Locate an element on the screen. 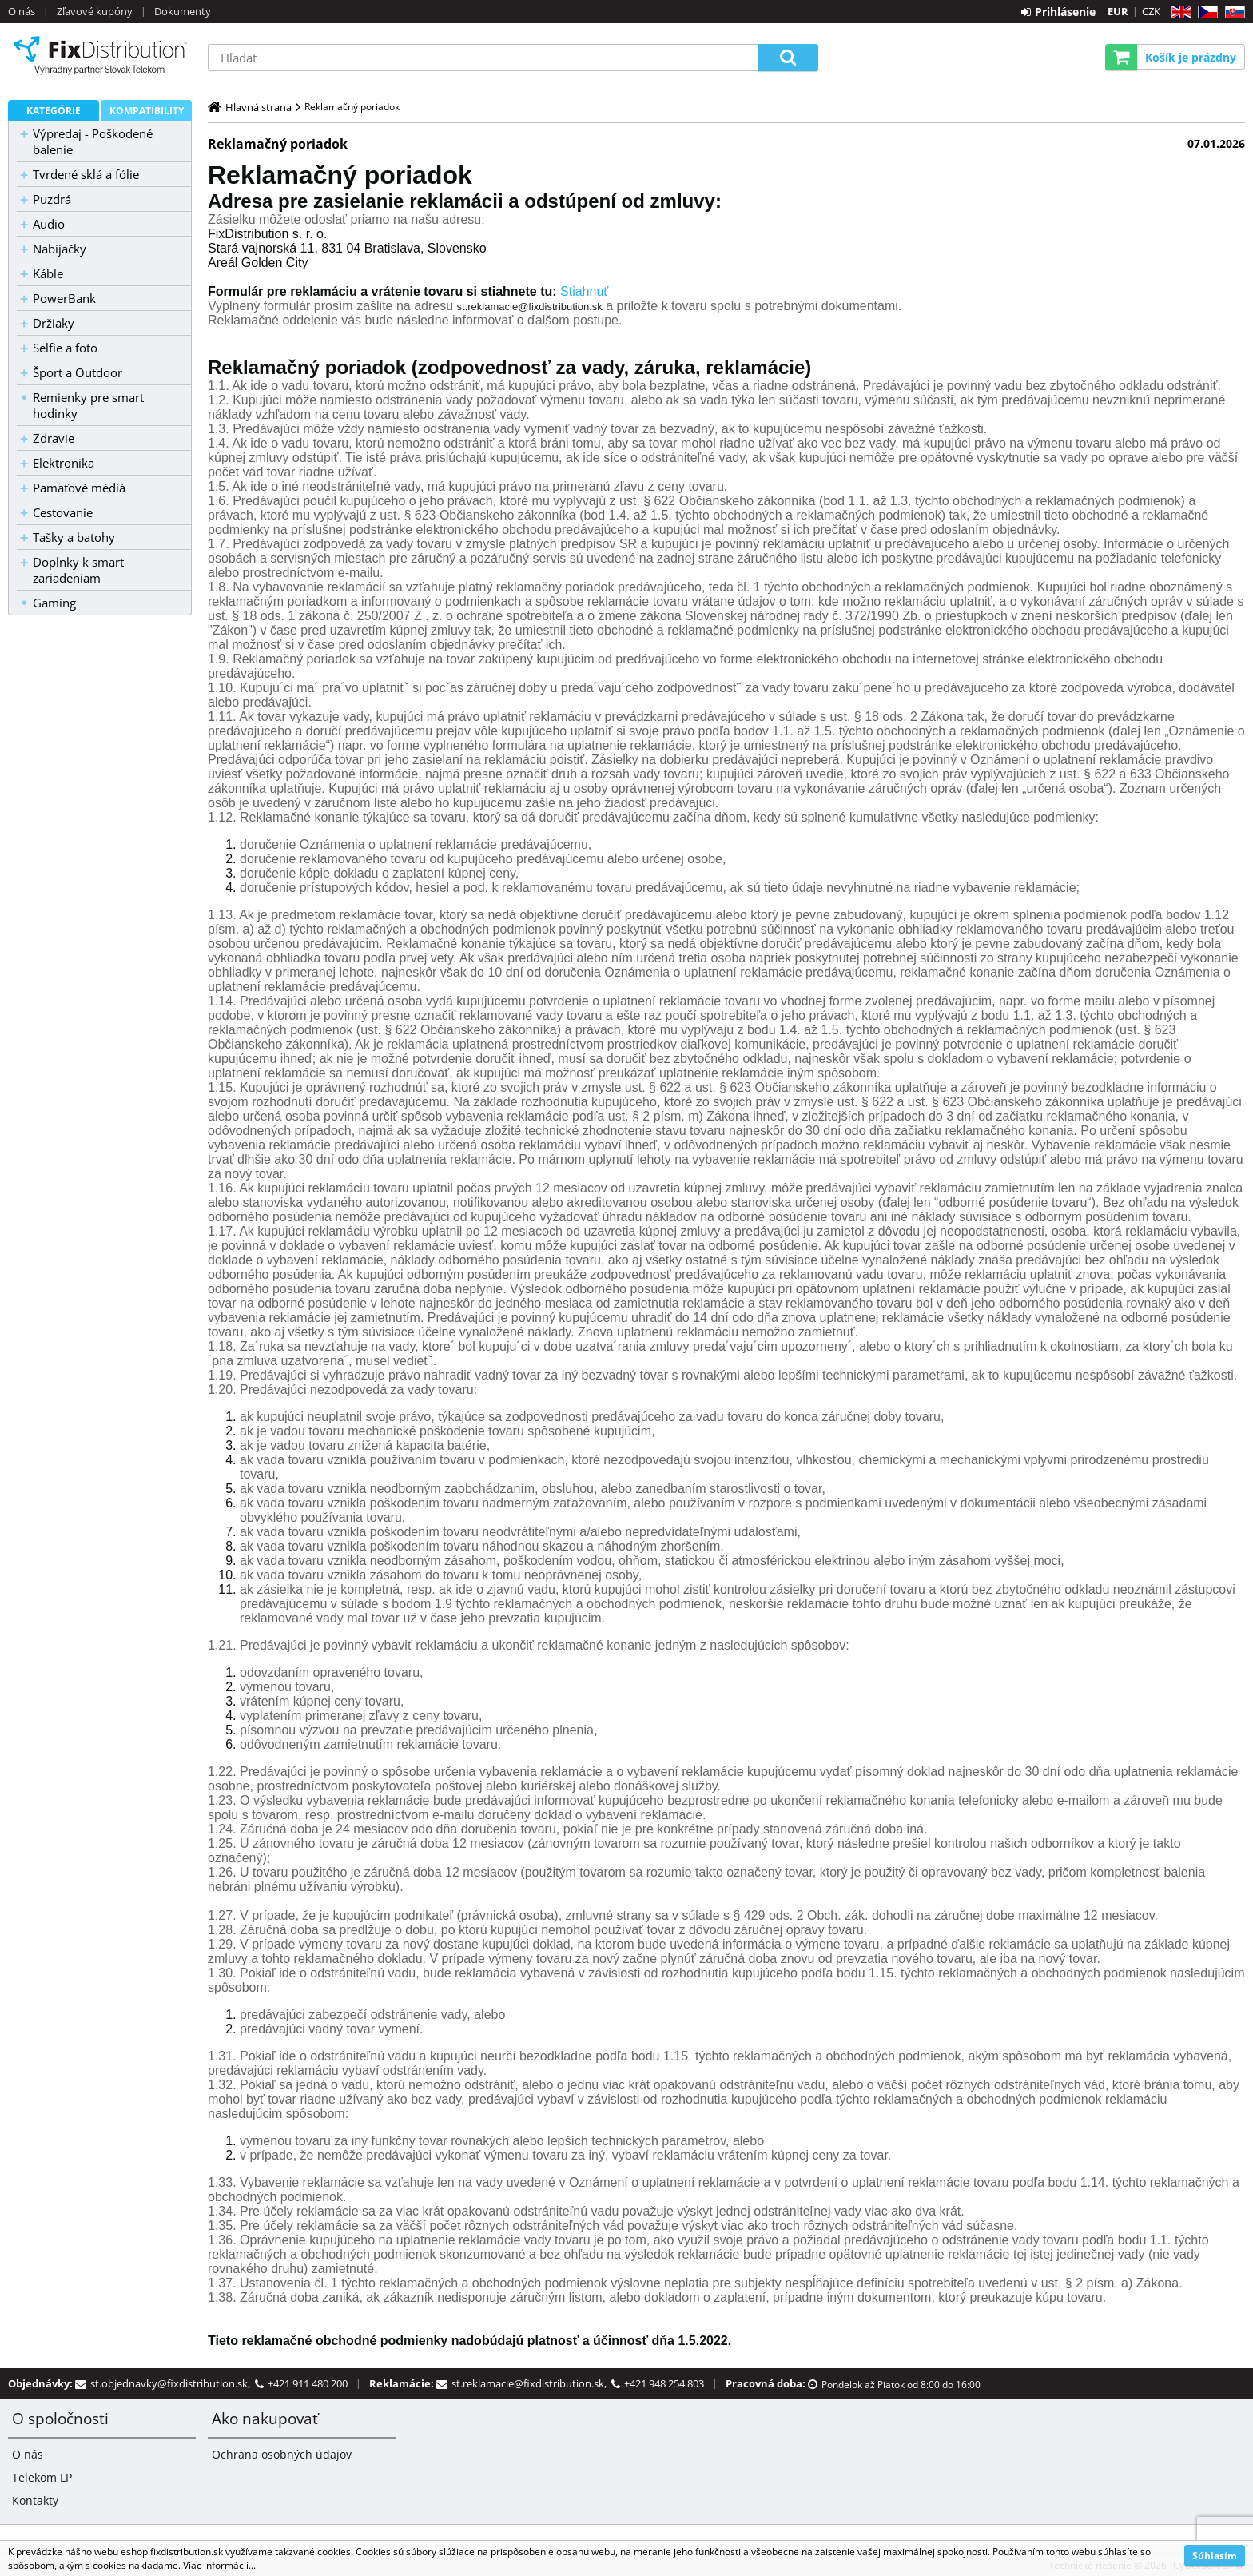  +421 948 254 803 is located at coordinates (664, 2383).